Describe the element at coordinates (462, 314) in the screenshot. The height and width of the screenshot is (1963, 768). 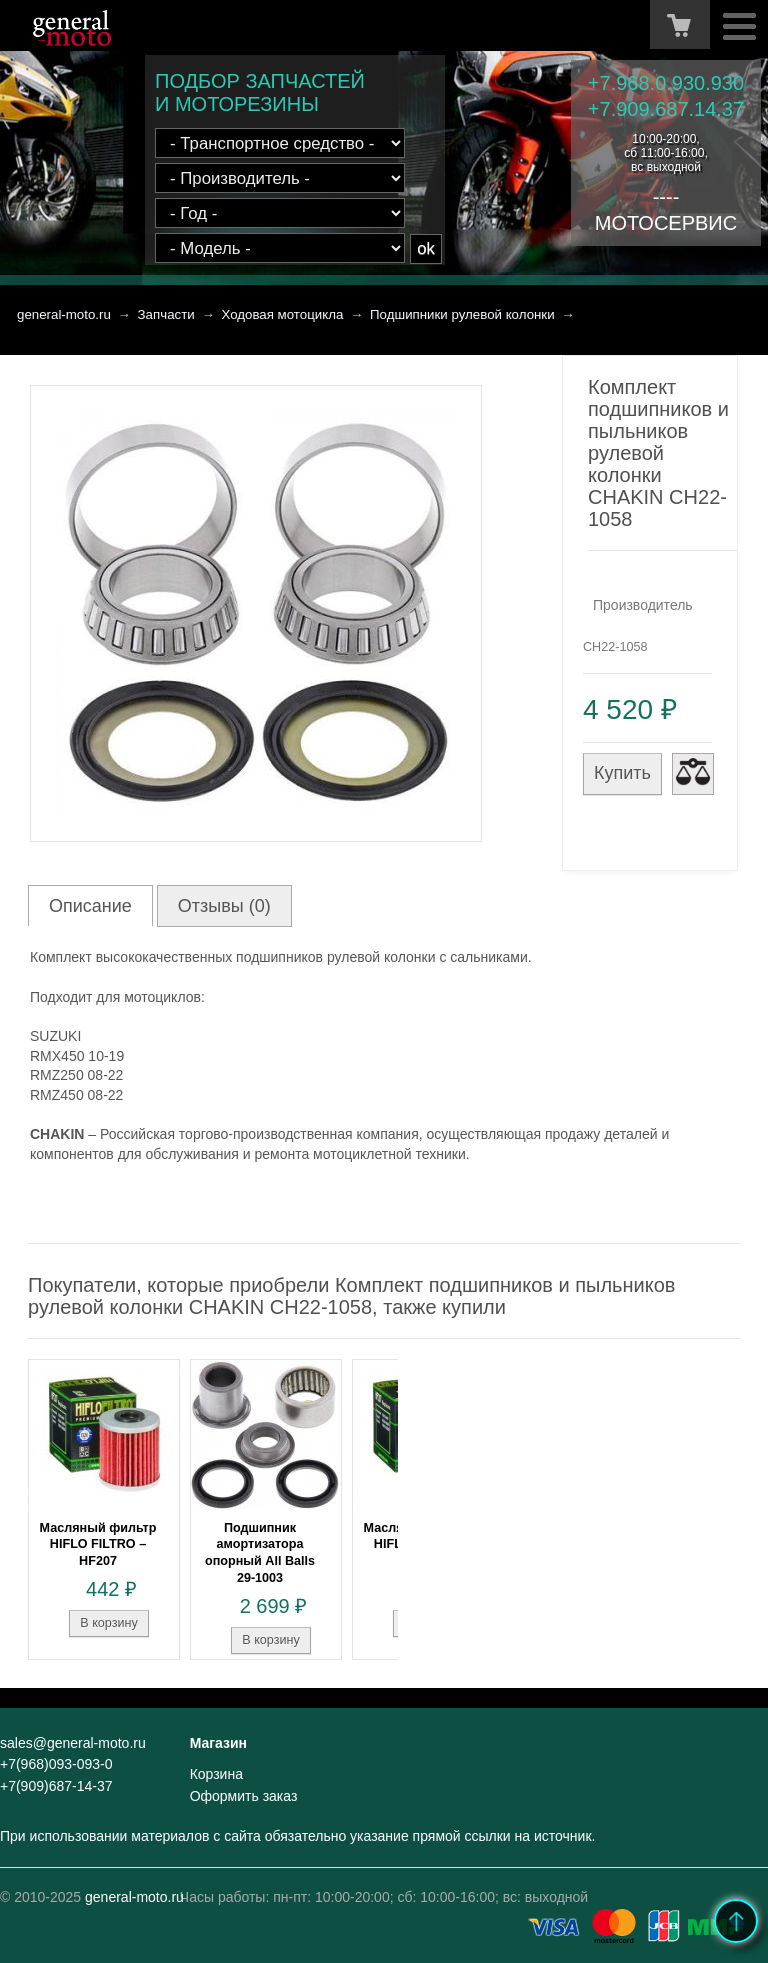
I see `Подшипники рулевой колонки` at that location.